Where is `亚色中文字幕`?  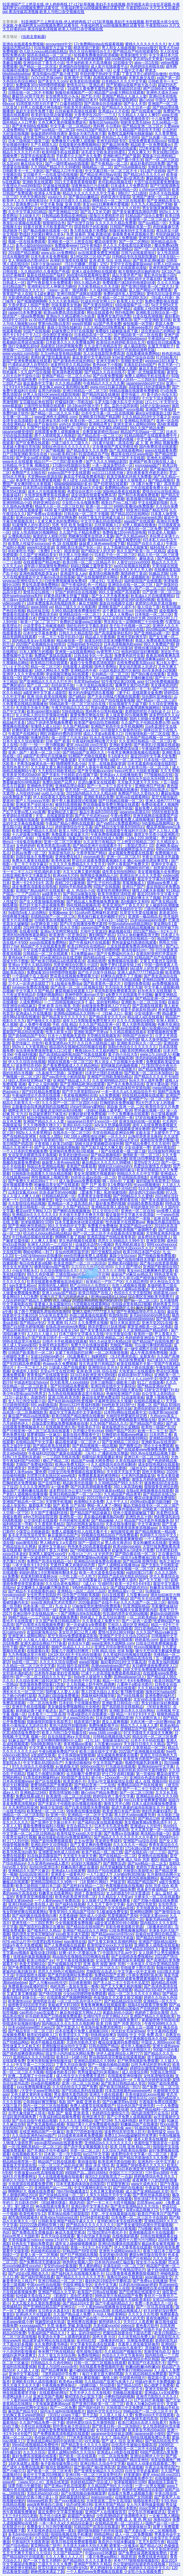 亚色中文字幕 is located at coordinates (105, 2284).